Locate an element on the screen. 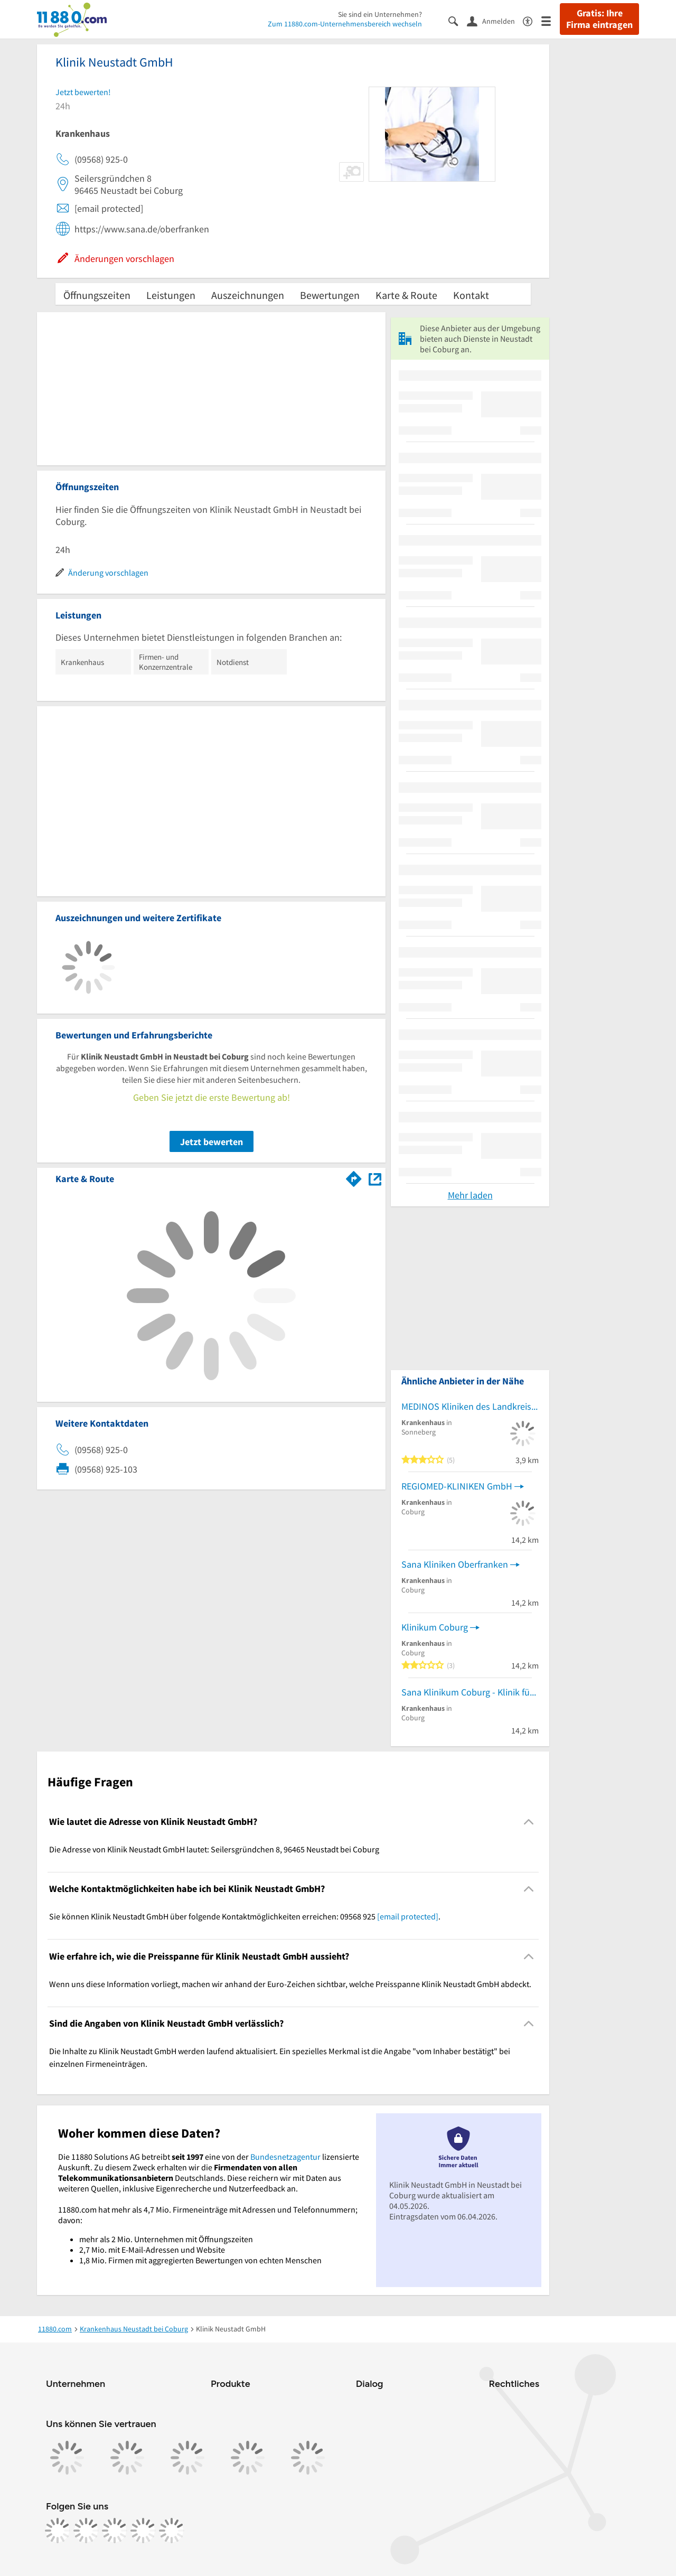 Image resolution: width=676 pixels, height=2576 pixels. [Barrierefreiheitsinformation] is located at coordinates (532, 20).